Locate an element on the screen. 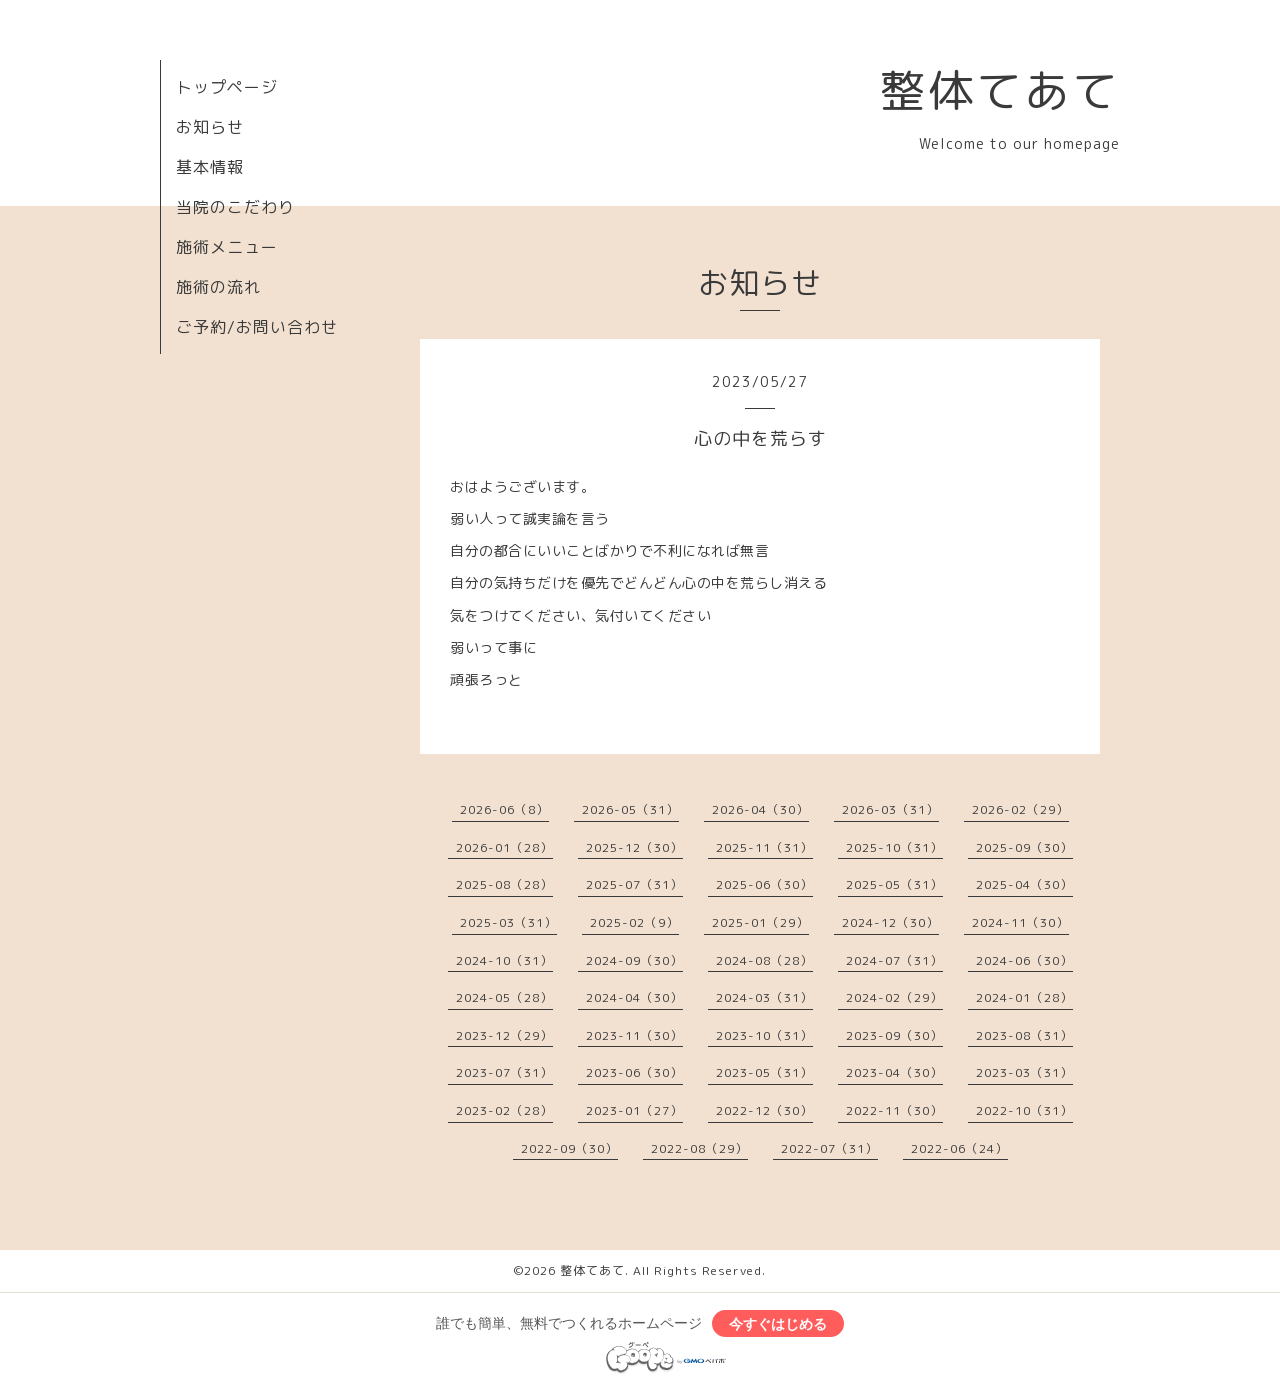  2024-05（28） is located at coordinates (504, 997).